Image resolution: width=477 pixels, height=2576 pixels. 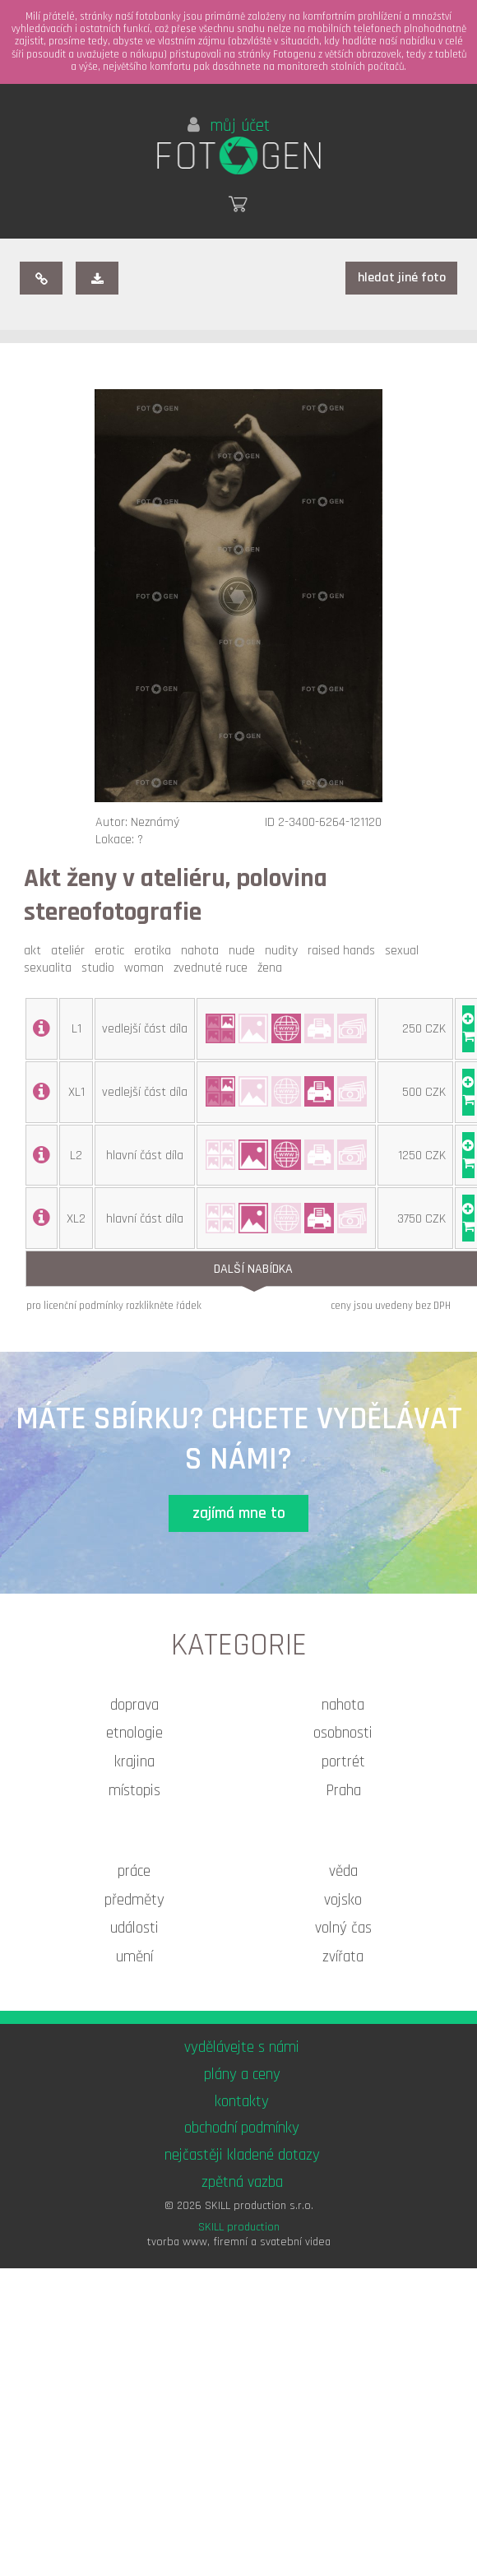 What do you see at coordinates (101, 968) in the screenshot?
I see `studio` at bounding box center [101, 968].